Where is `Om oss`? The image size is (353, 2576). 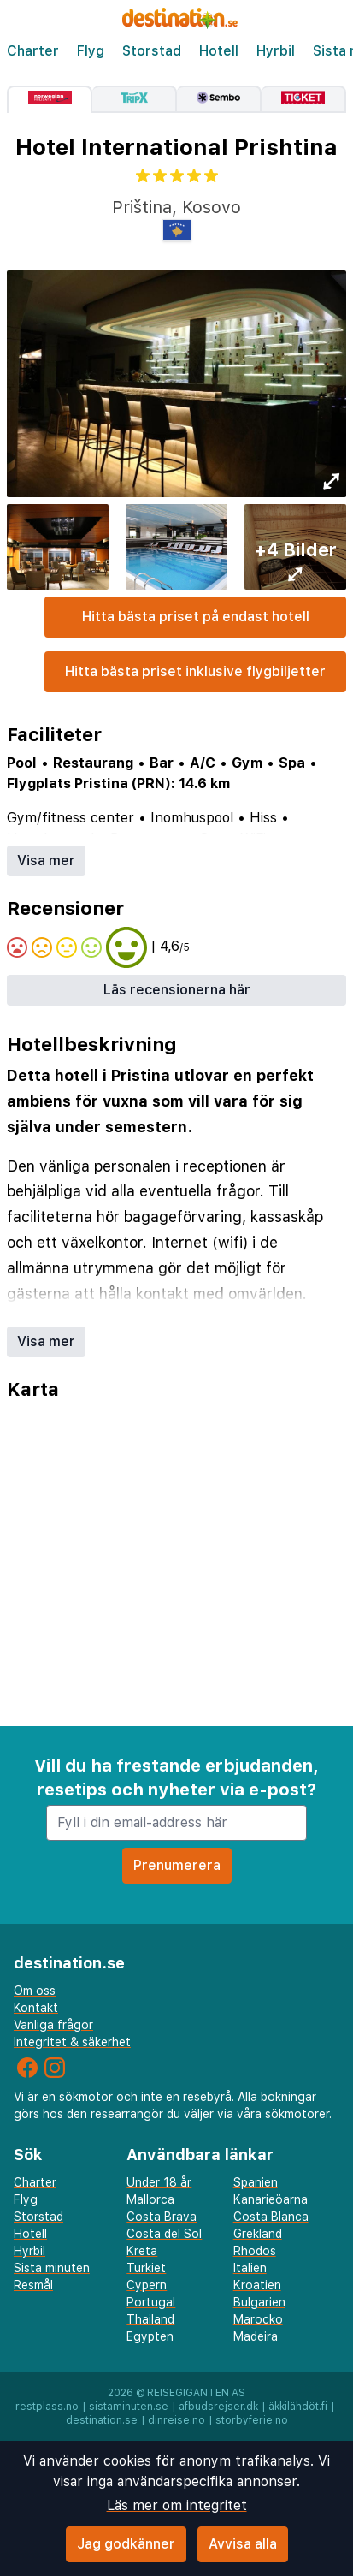
Om oss is located at coordinates (35, 1990).